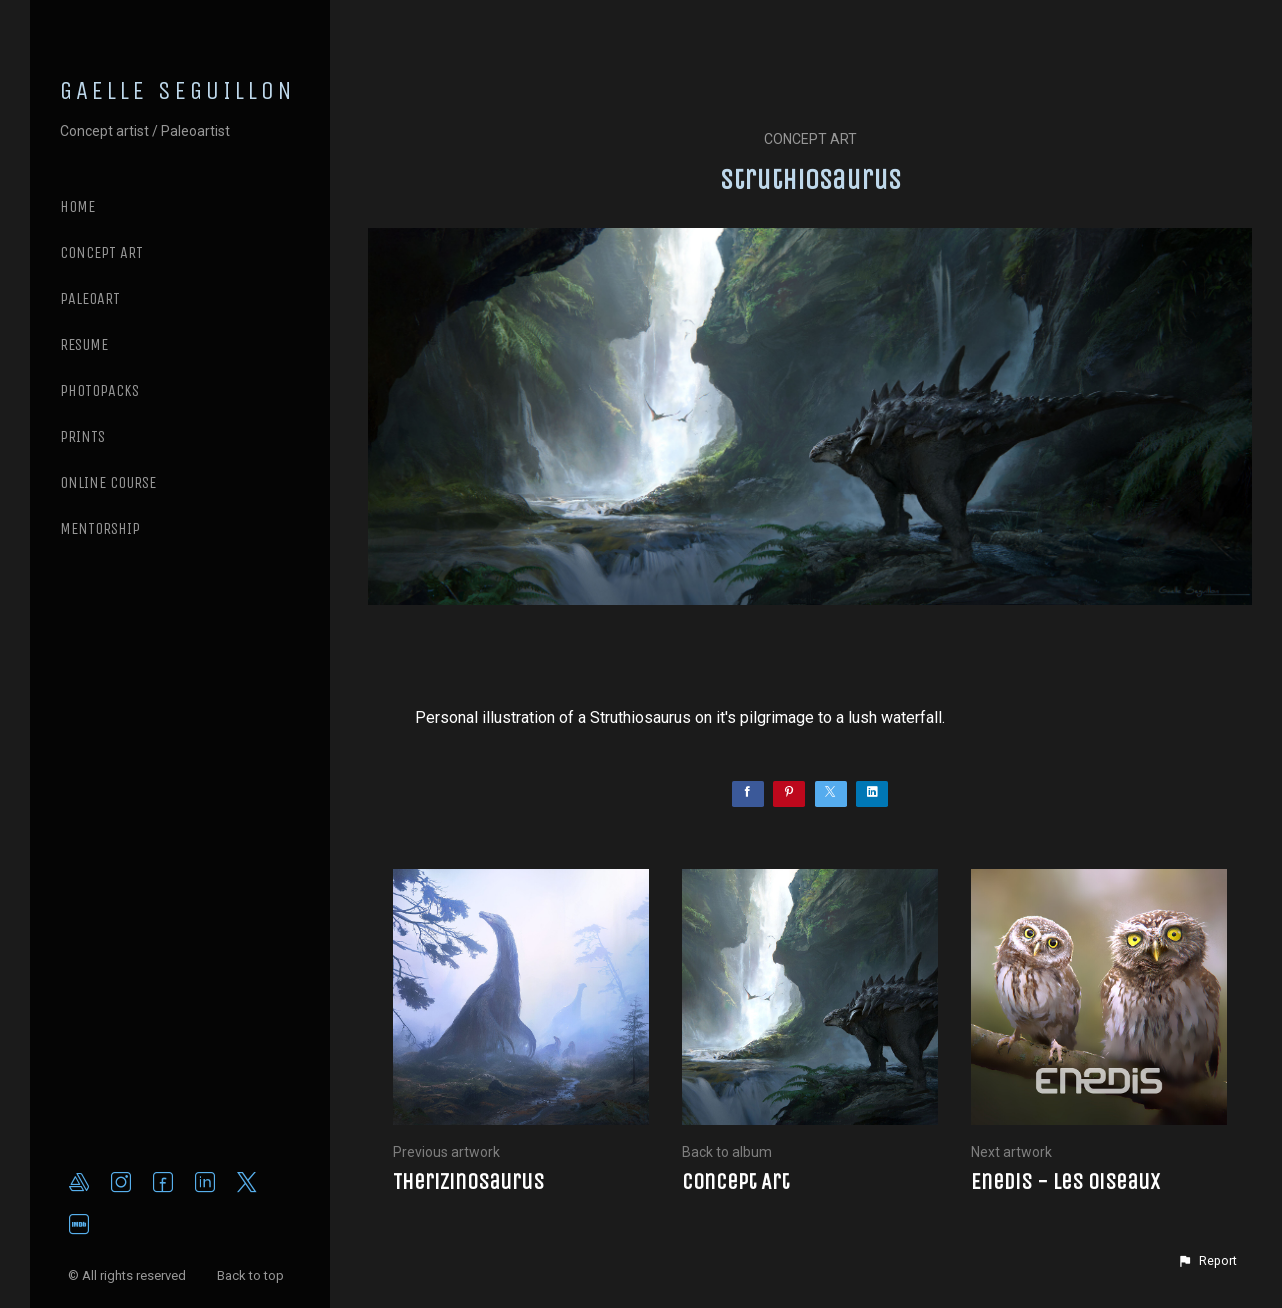 This screenshot has width=1282, height=1308. I want to click on [button], so click(1207, 1261).